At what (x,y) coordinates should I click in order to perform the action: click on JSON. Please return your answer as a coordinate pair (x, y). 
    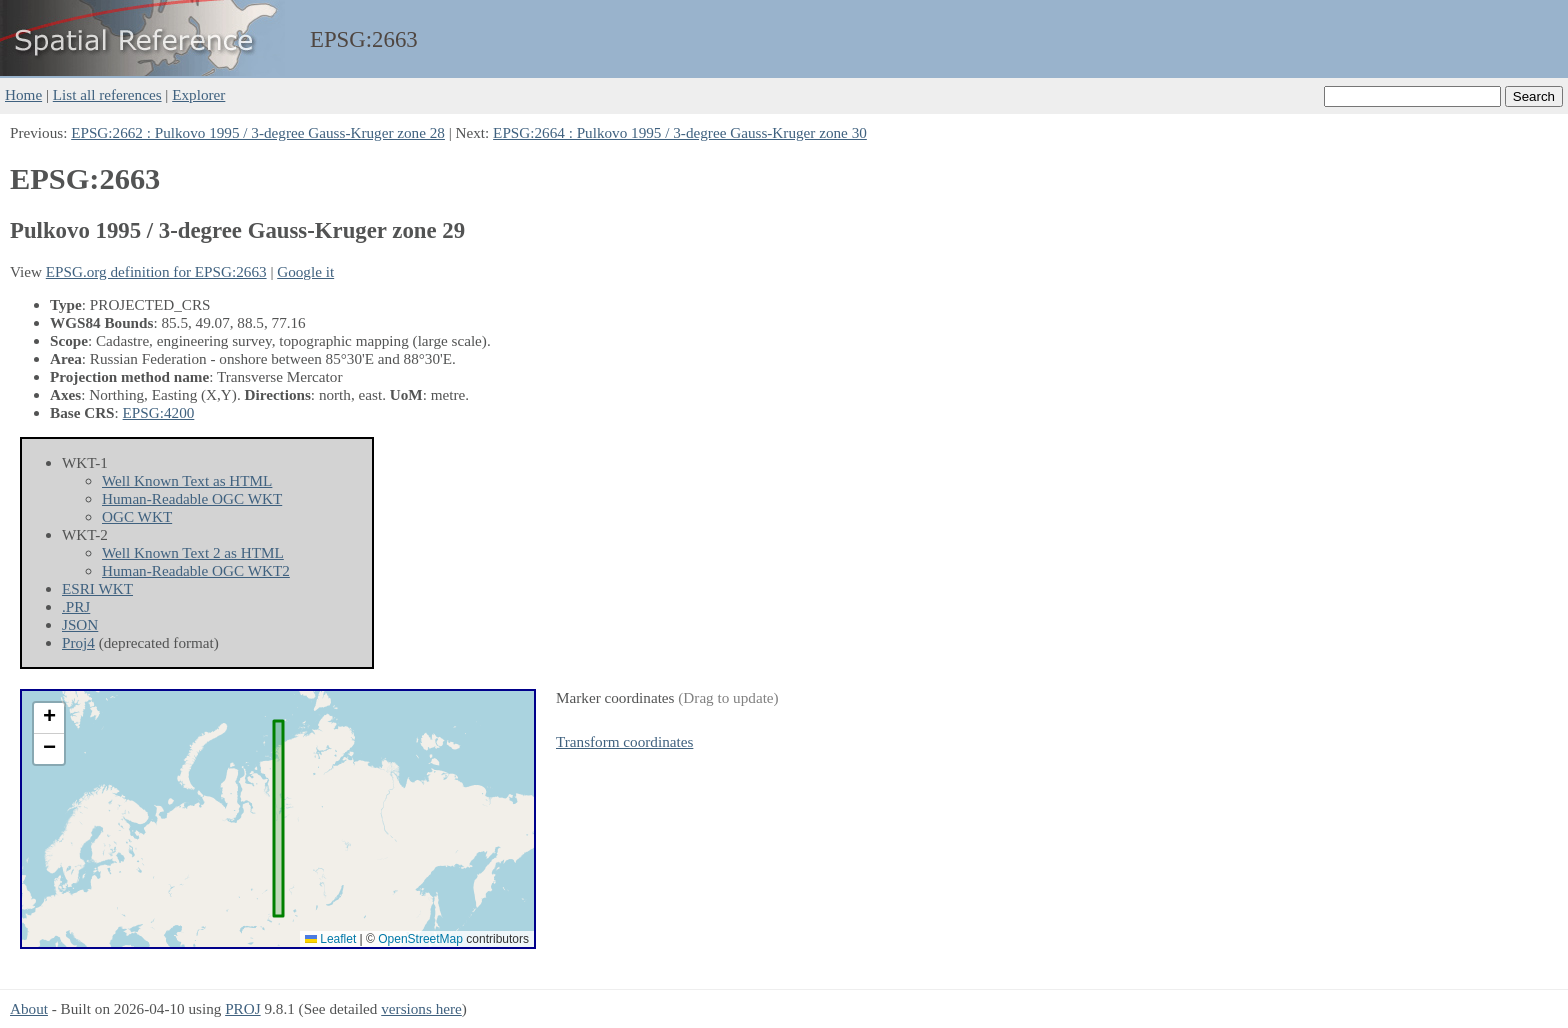
    Looking at the image, I should click on (80, 624).